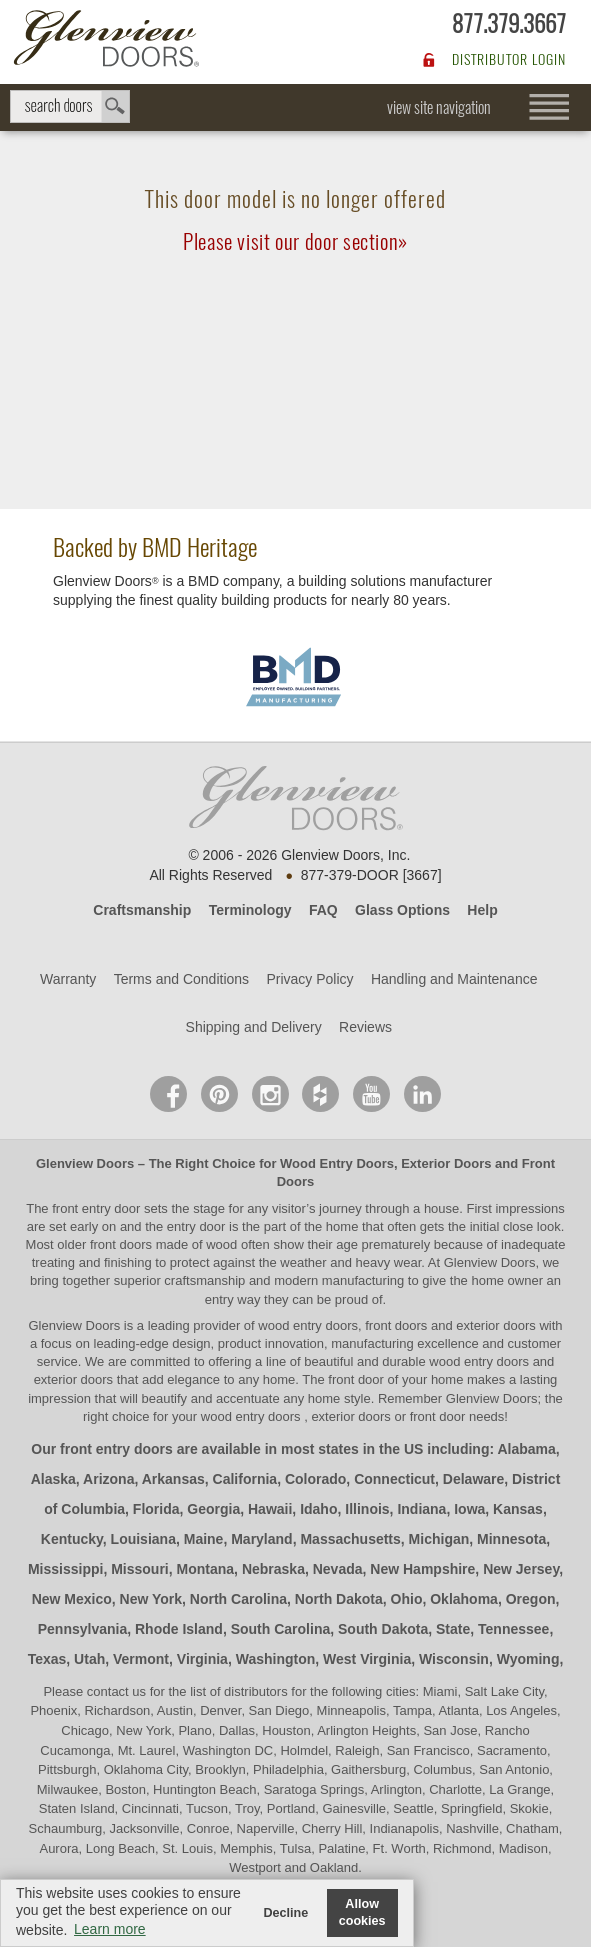 This screenshot has width=591, height=1947. Describe the element at coordinates (511, 1539) in the screenshot. I see `Minnesota` at that location.